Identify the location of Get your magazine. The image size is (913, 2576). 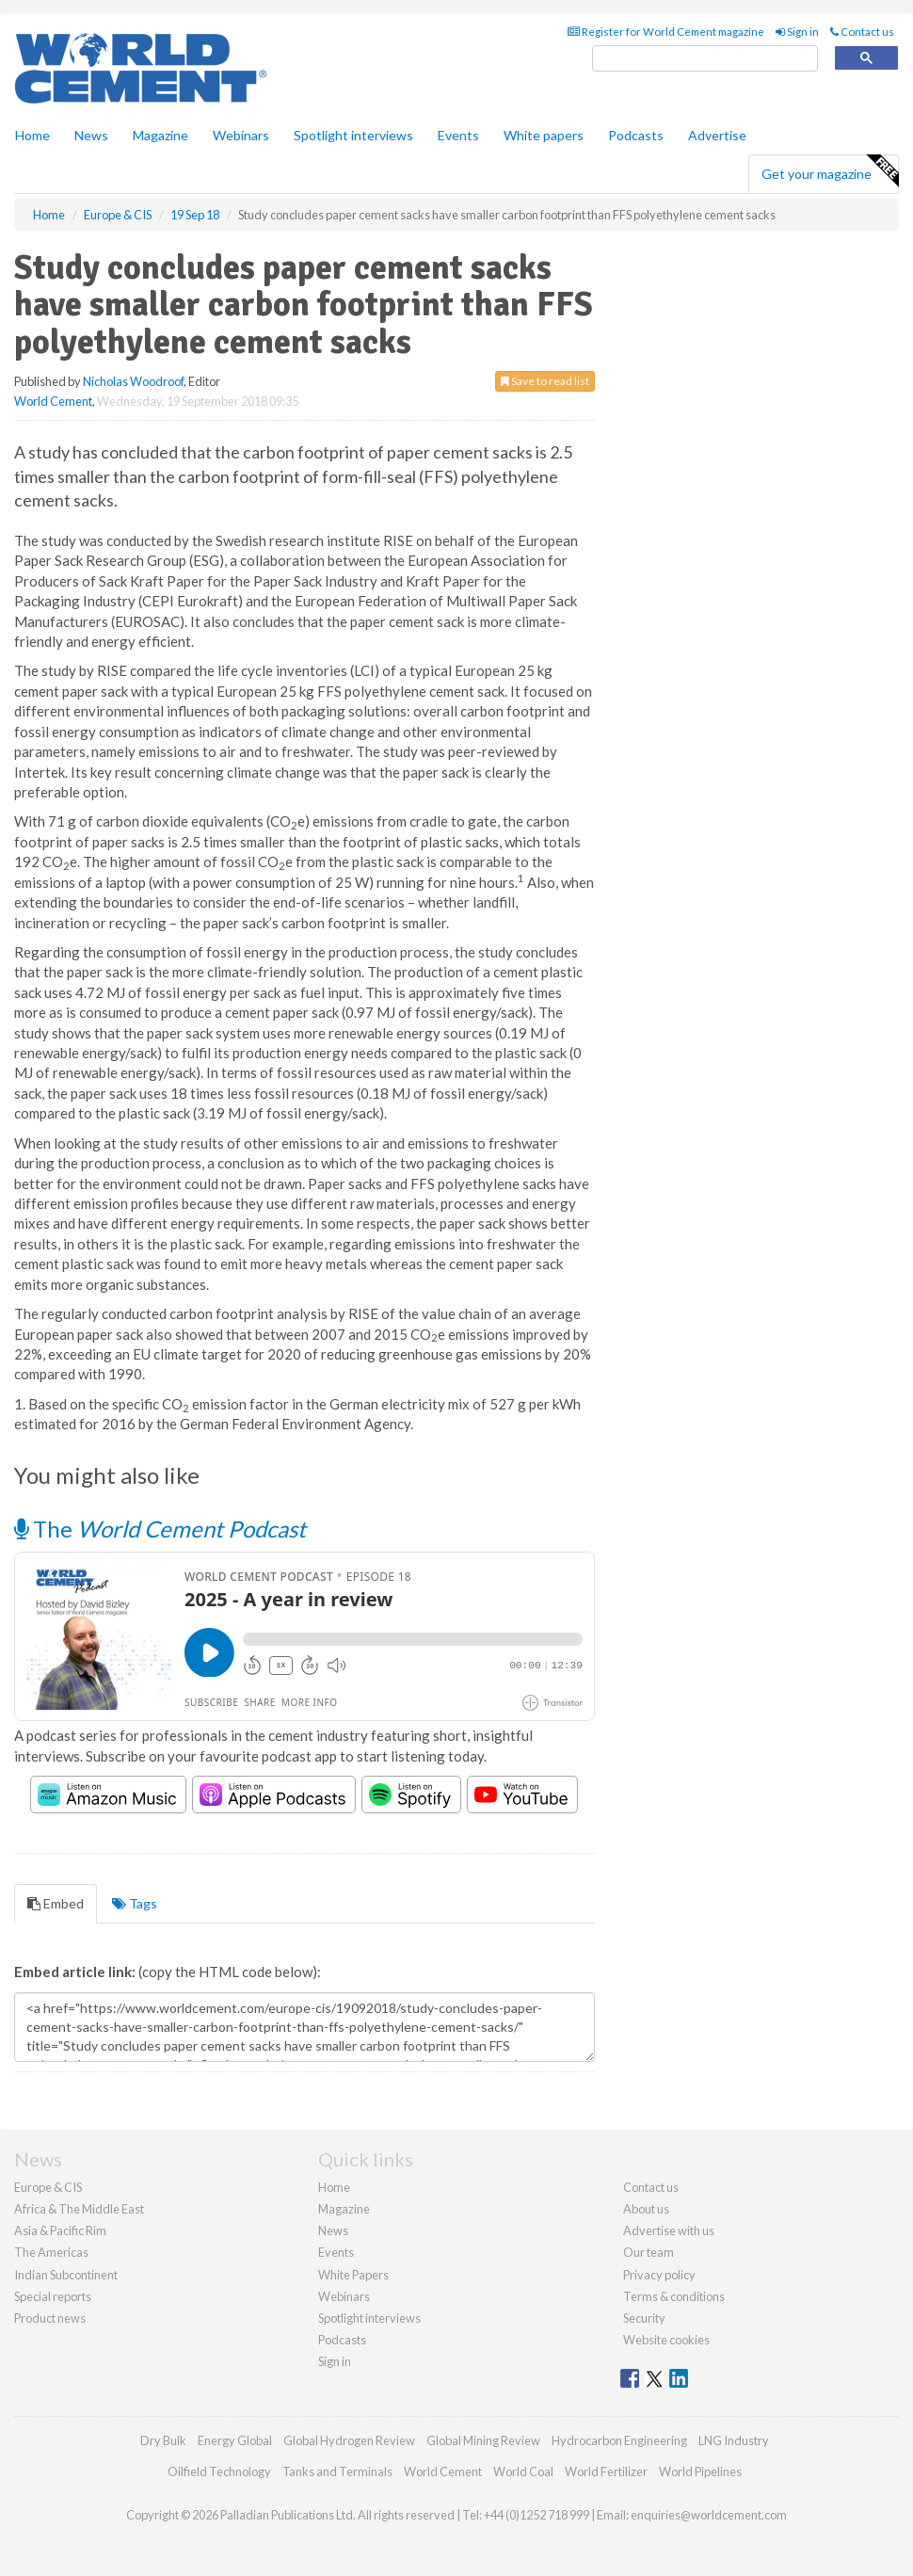
(829, 171).